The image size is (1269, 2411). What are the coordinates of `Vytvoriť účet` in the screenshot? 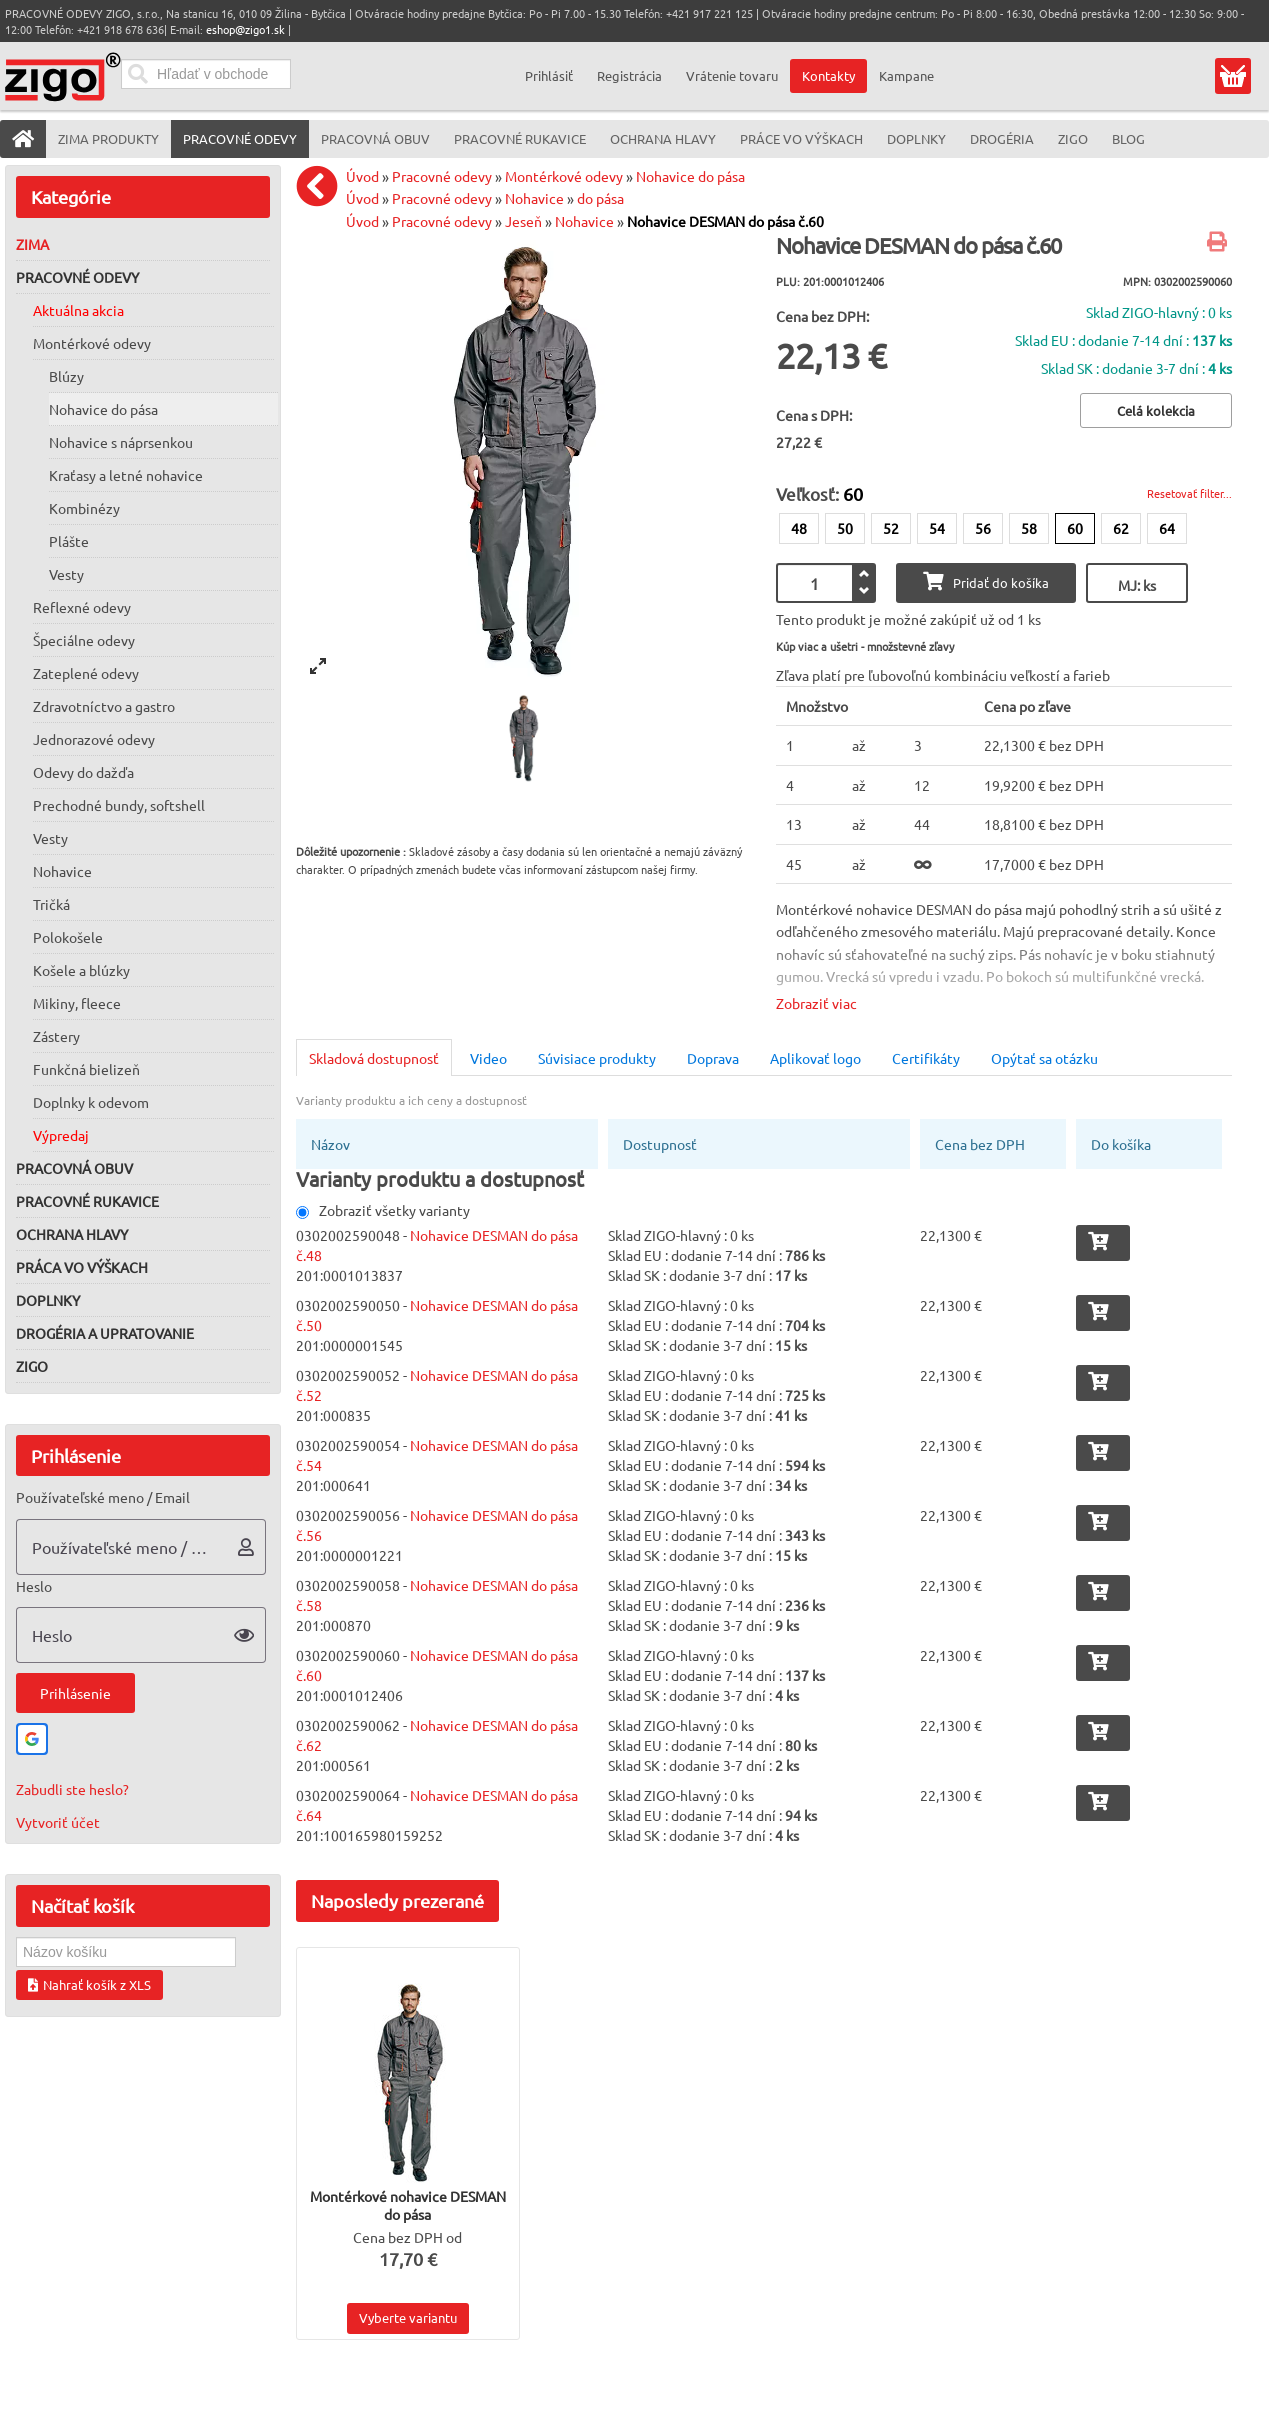 It's located at (58, 1822).